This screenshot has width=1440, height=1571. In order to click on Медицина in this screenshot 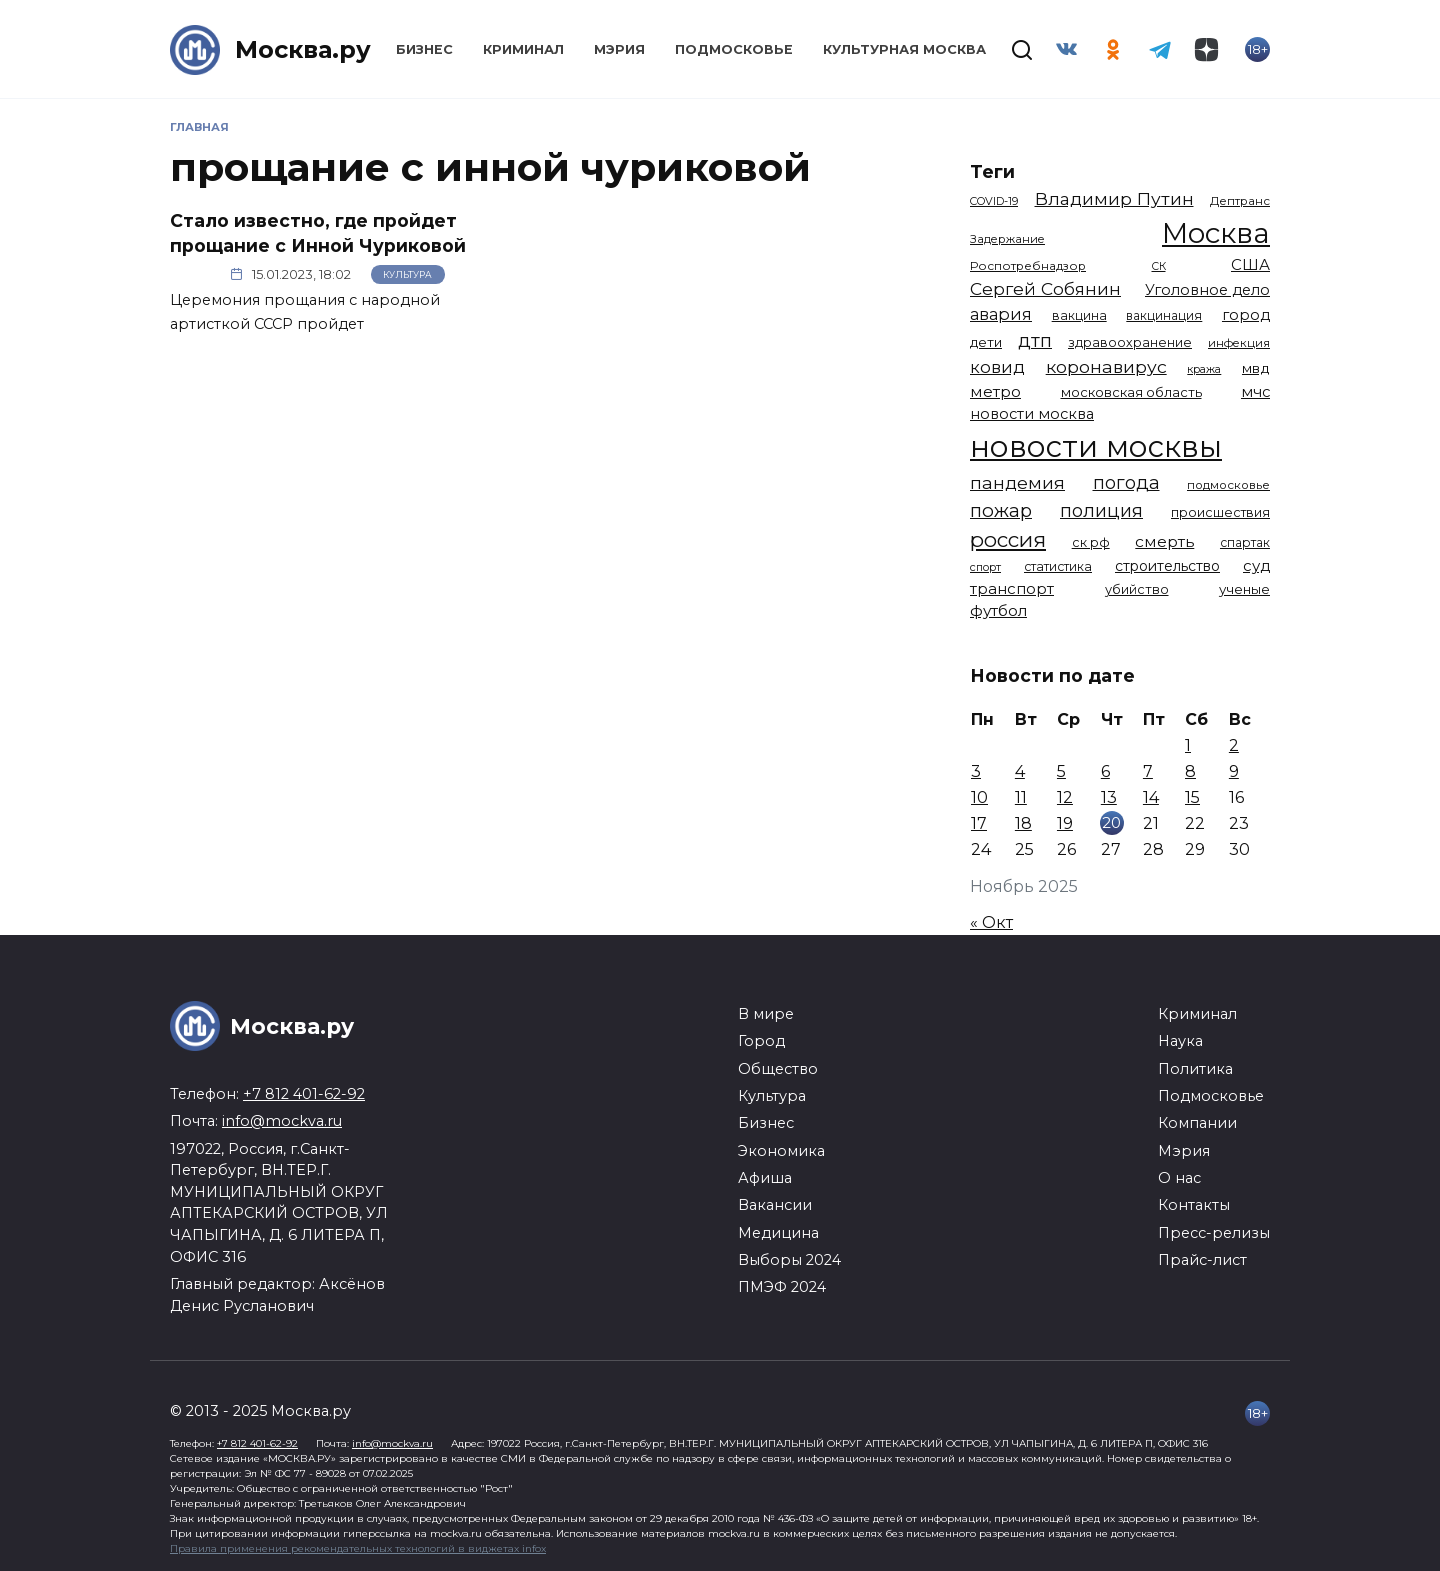, I will do `click(778, 1233)`.